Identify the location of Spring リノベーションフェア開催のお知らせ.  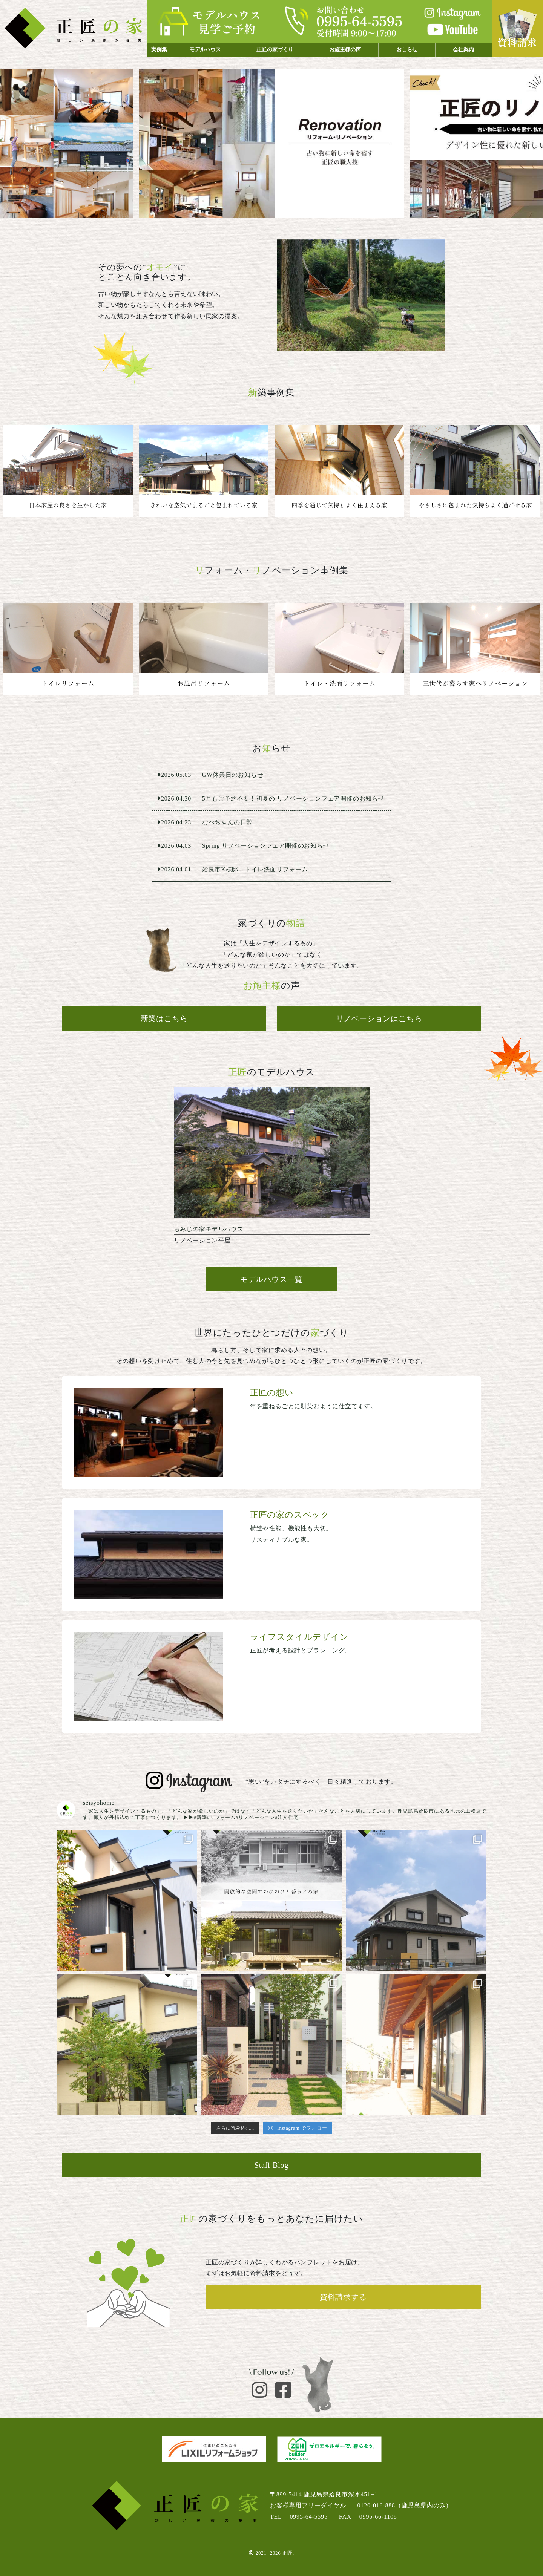
(271, 846).